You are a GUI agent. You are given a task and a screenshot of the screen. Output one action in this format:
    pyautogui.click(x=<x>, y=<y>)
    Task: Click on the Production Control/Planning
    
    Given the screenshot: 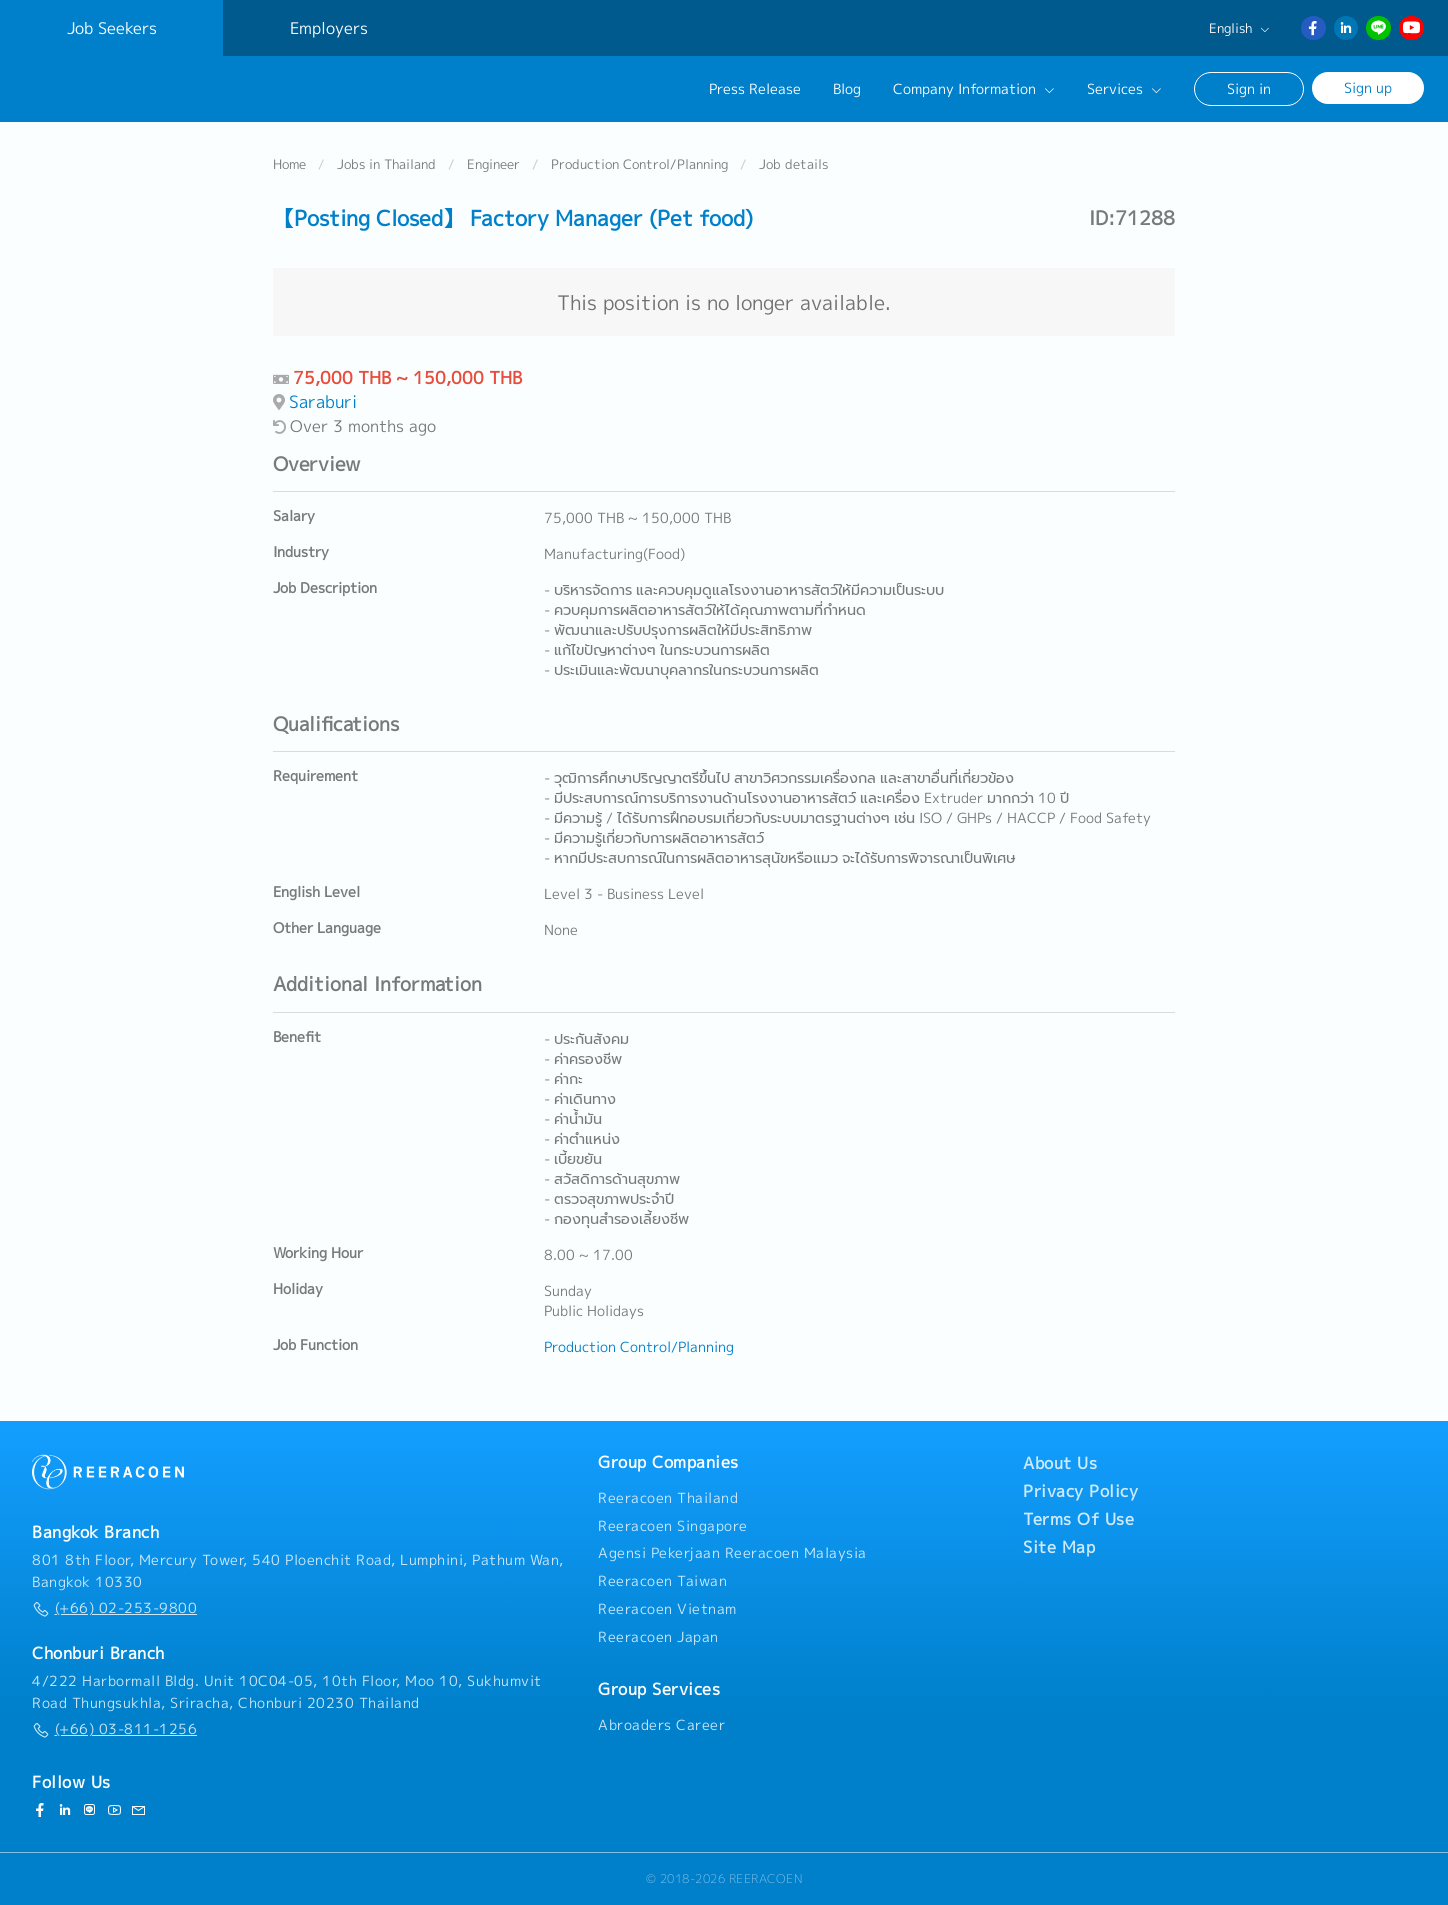 What is the action you would take?
    pyautogui.click(x=639, y=164)
    